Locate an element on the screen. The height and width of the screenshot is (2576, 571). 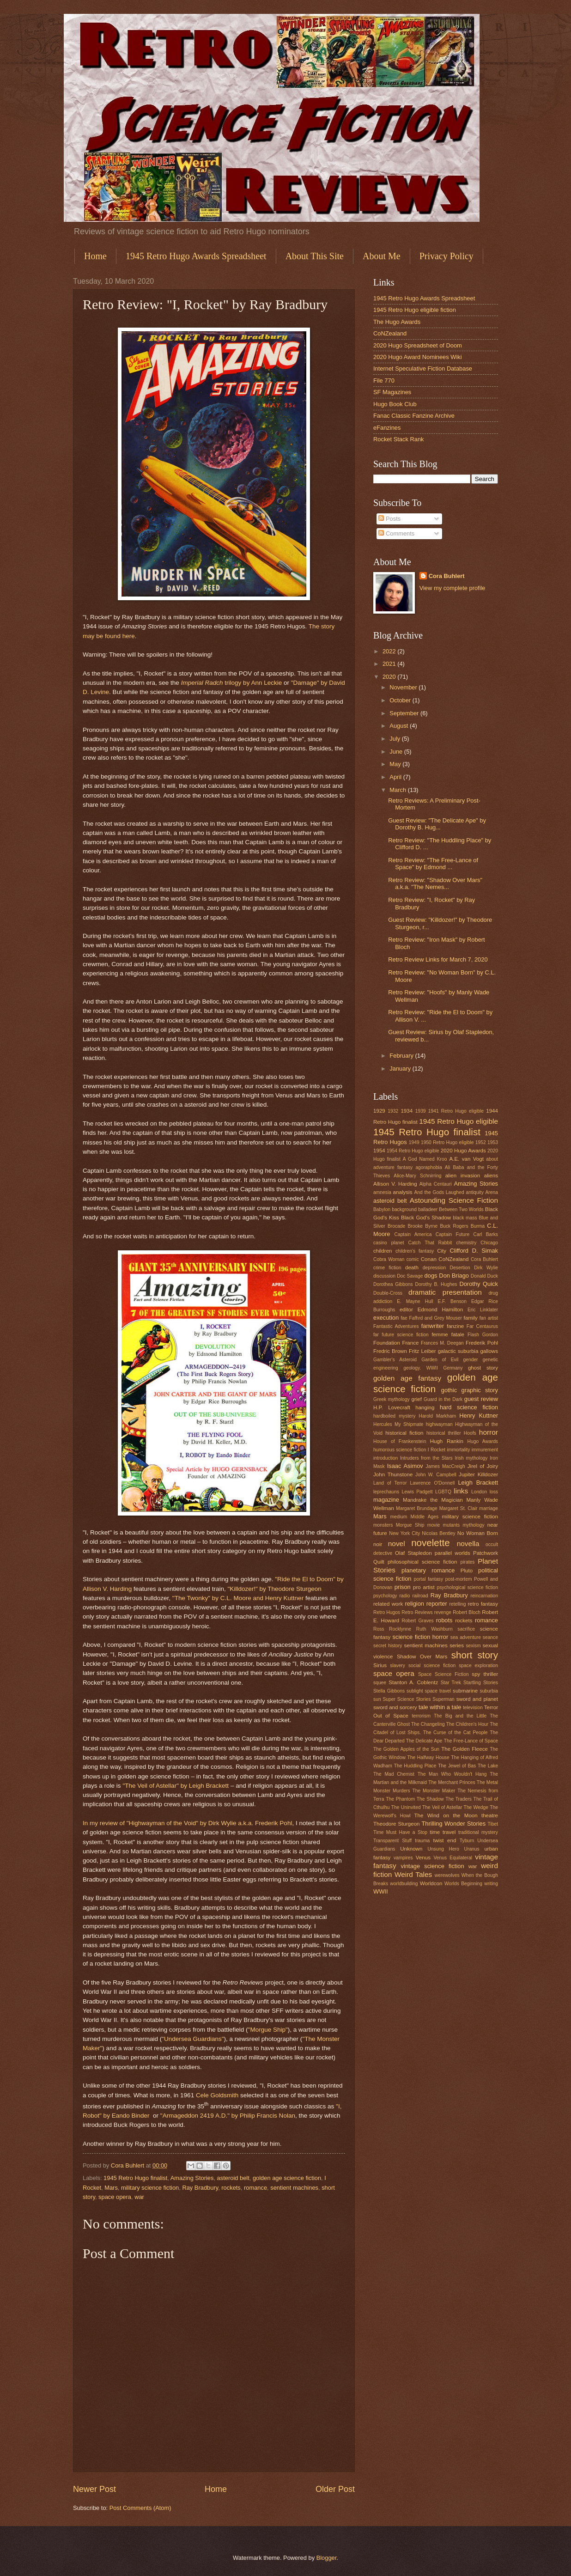
The Veil of Astellar is located at coordinates (442, 1807).